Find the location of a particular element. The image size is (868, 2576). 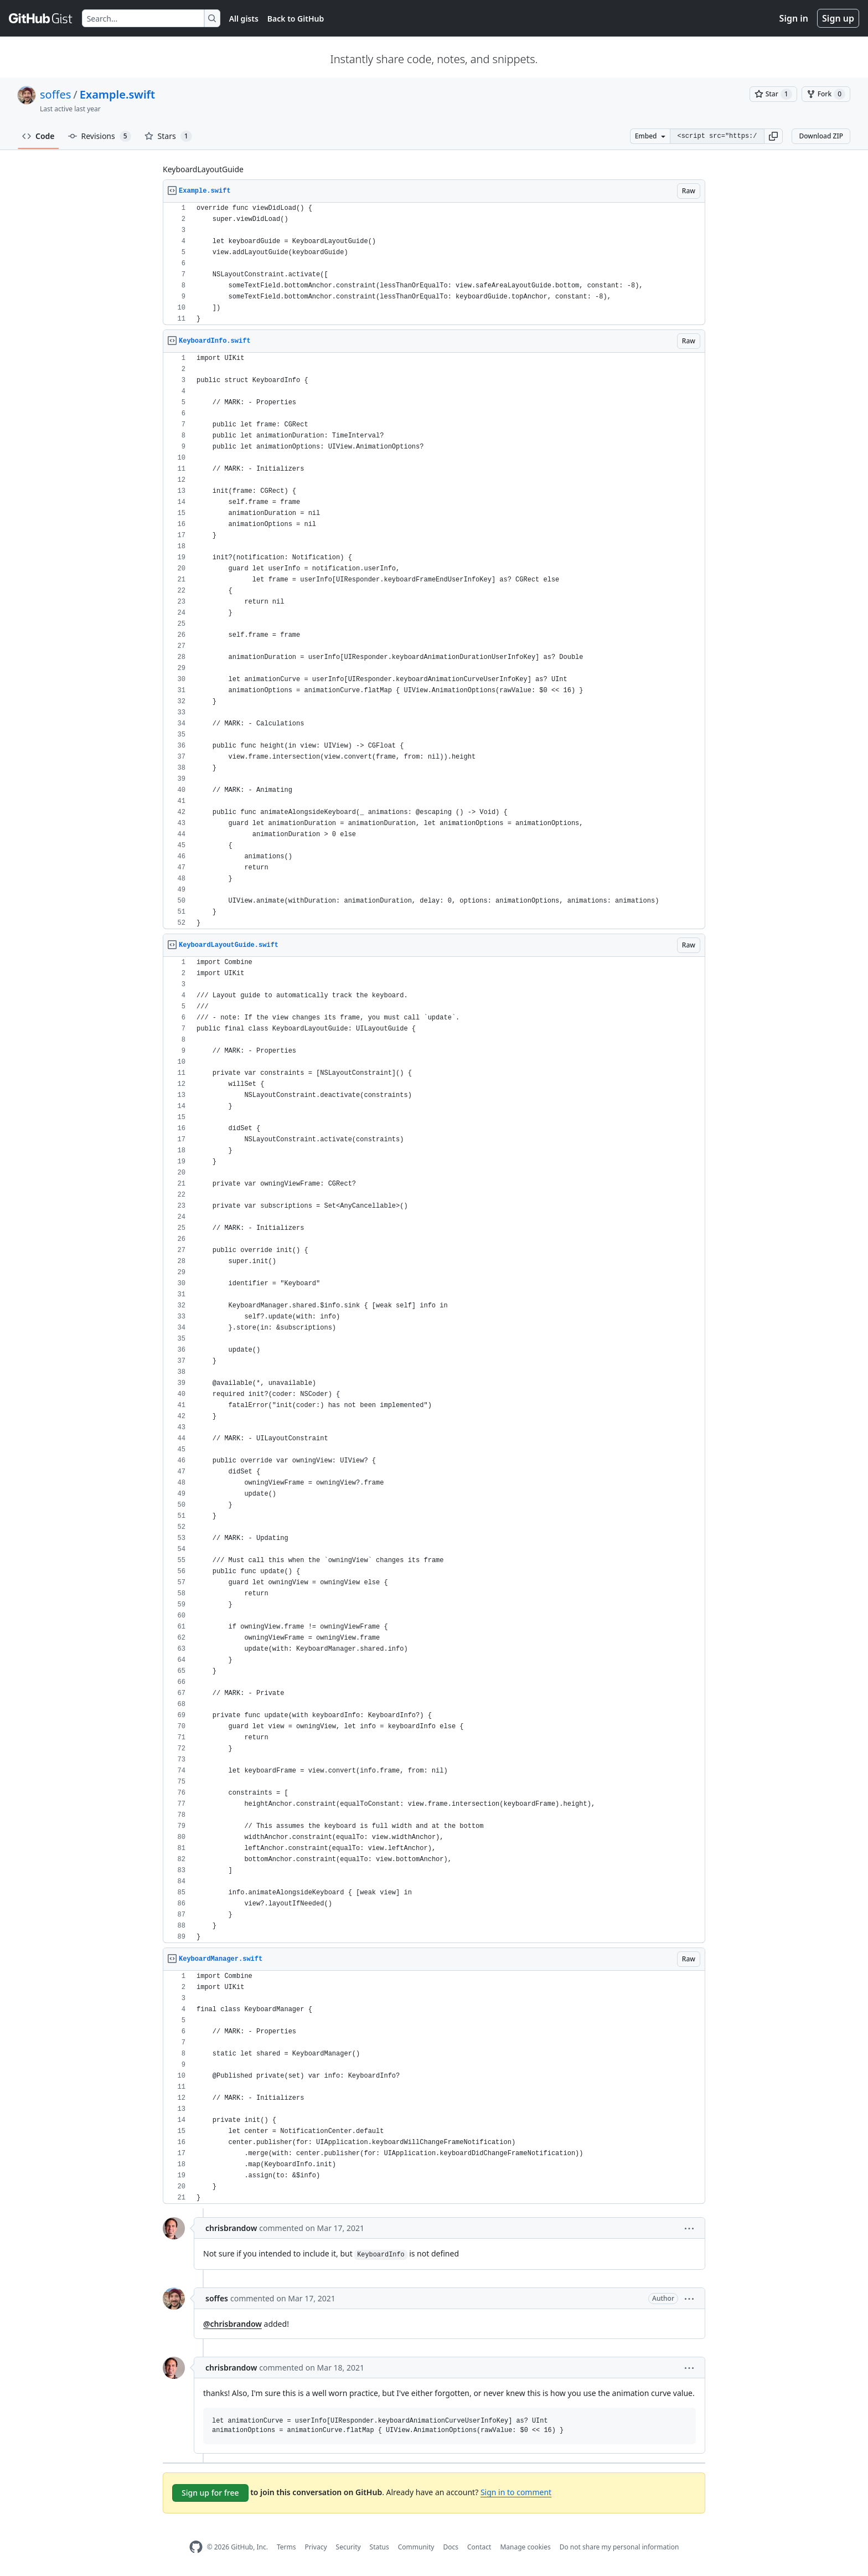

Stars is located at coordinates (168, 136).